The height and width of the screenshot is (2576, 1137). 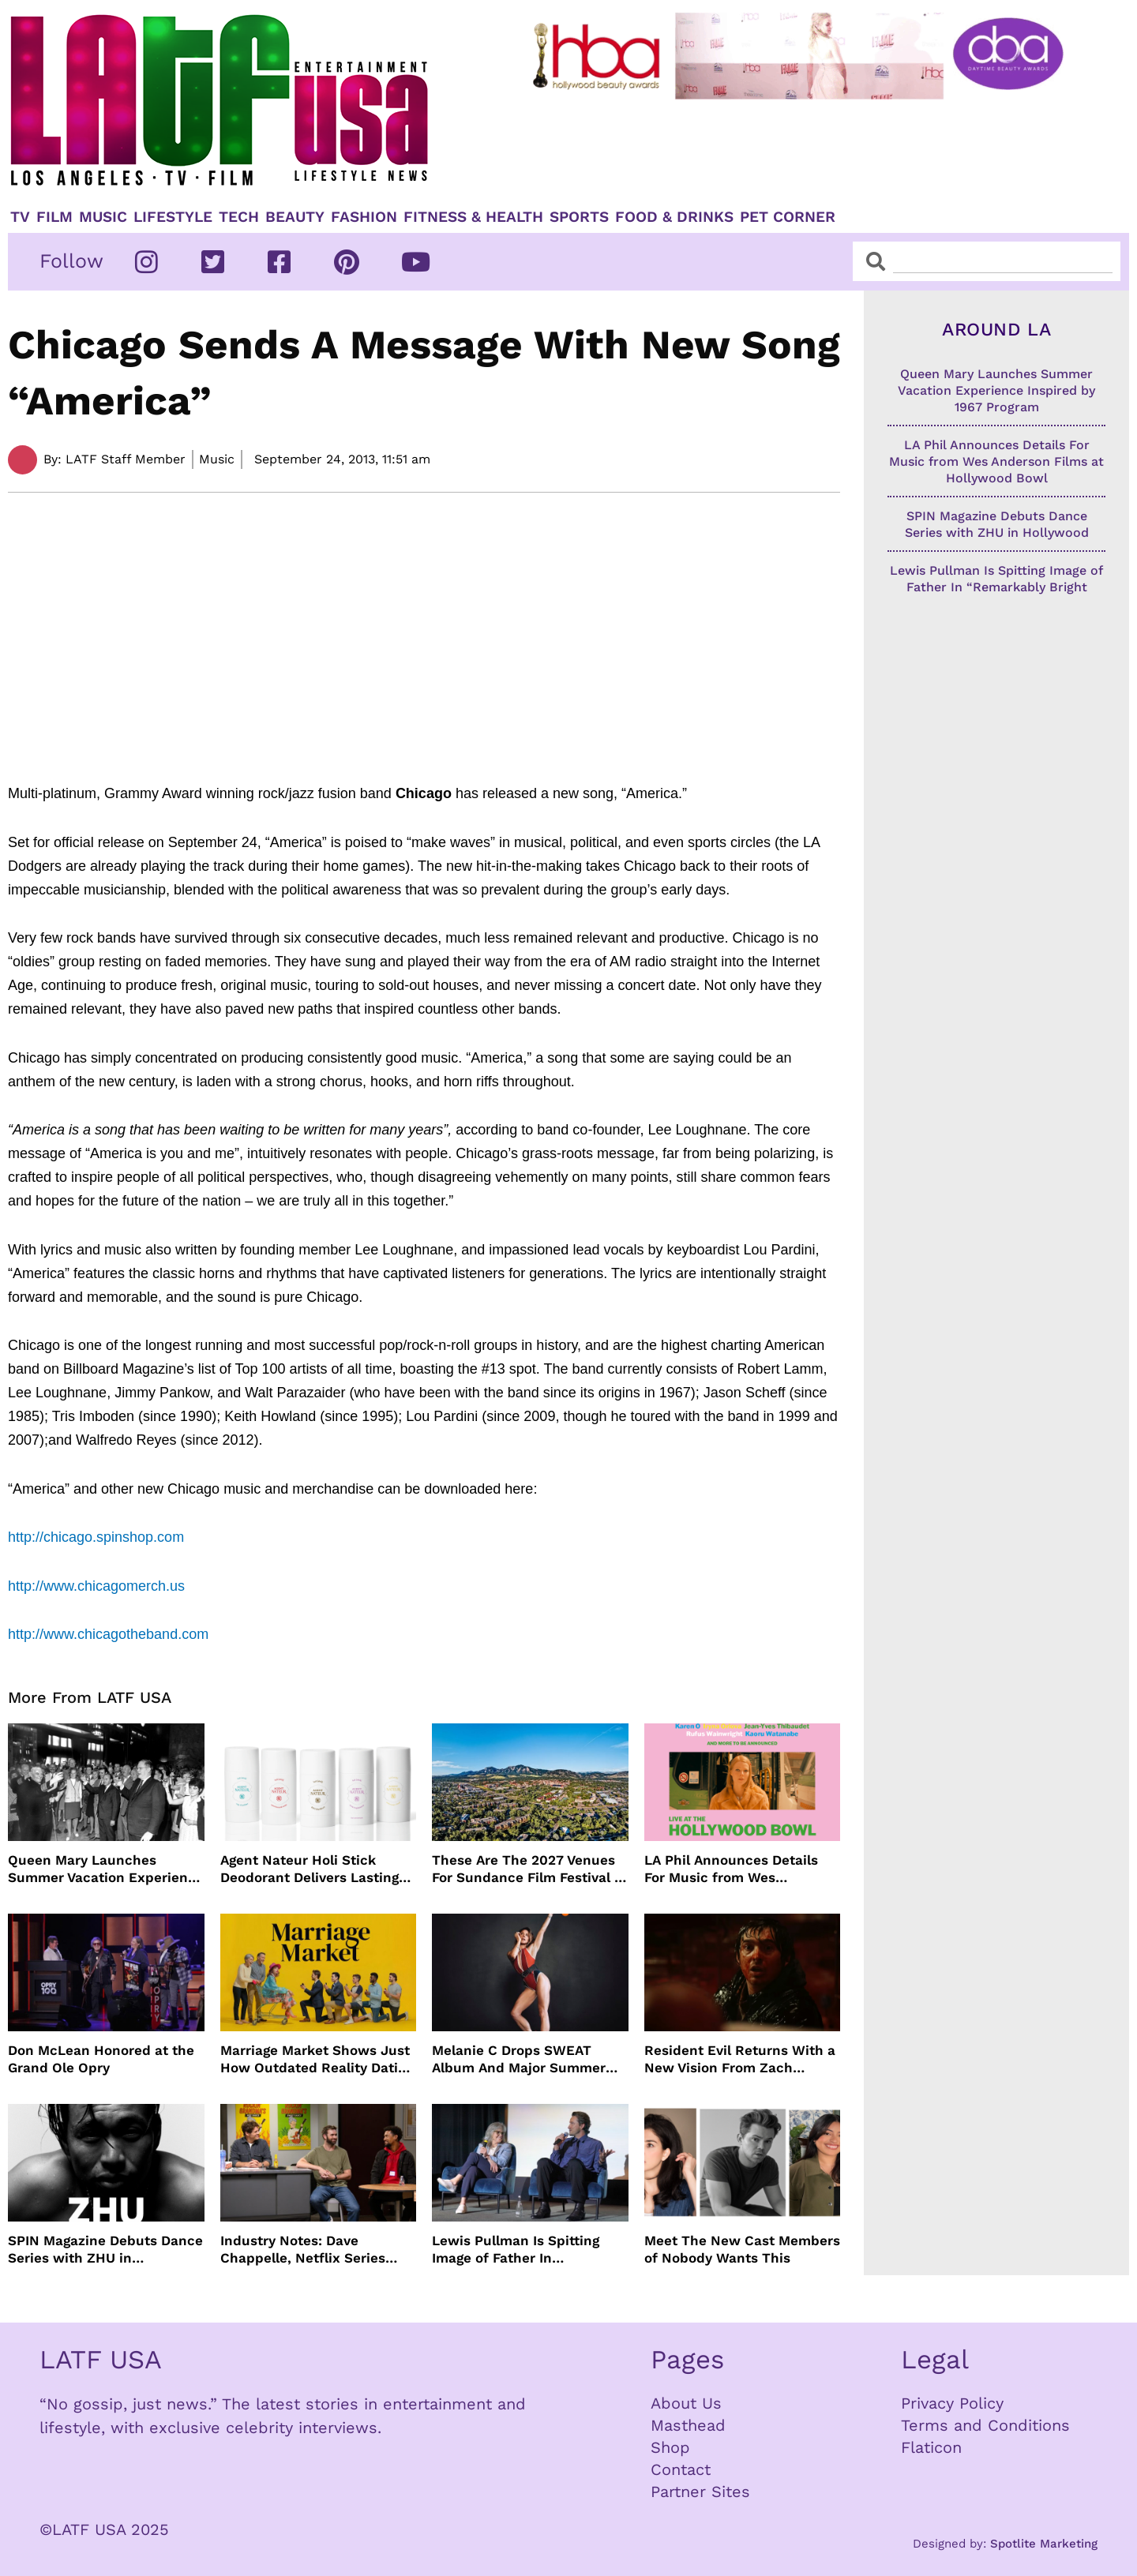 What do you see at coordinates (1044, 2544) in the screenshot?
I see `Spotlite Marketing` at bounding box center [1044, 2544].